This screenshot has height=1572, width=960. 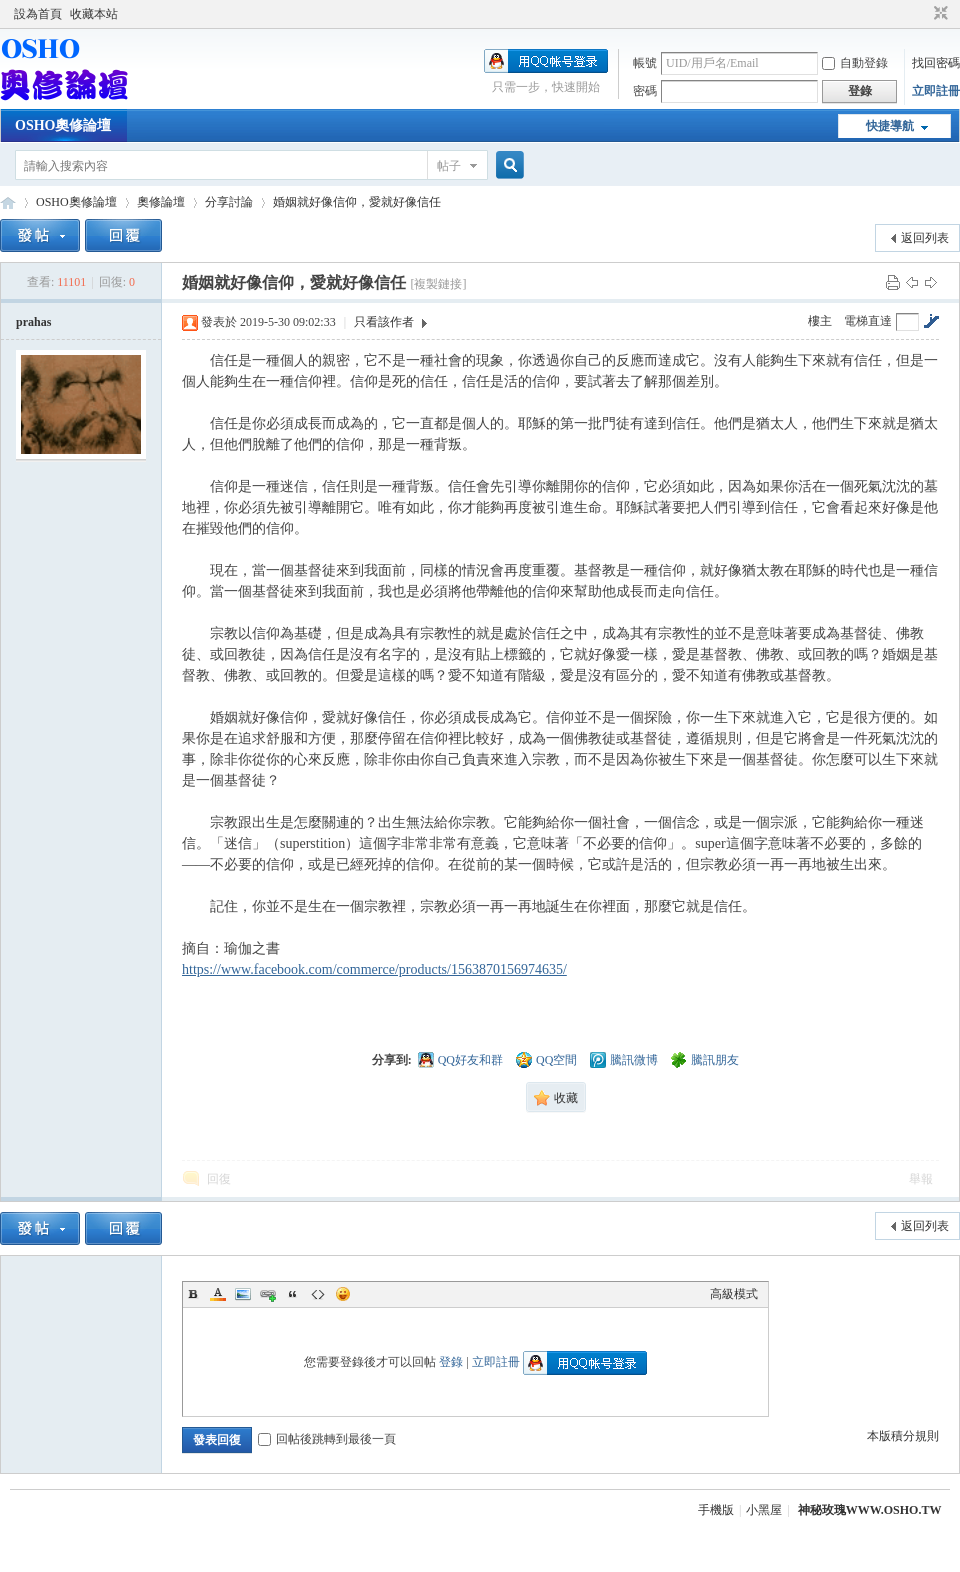 What do you see at coordinates (451, 1362) in the screenshot?
I see `登錄` at bounding box center [451, 1362].